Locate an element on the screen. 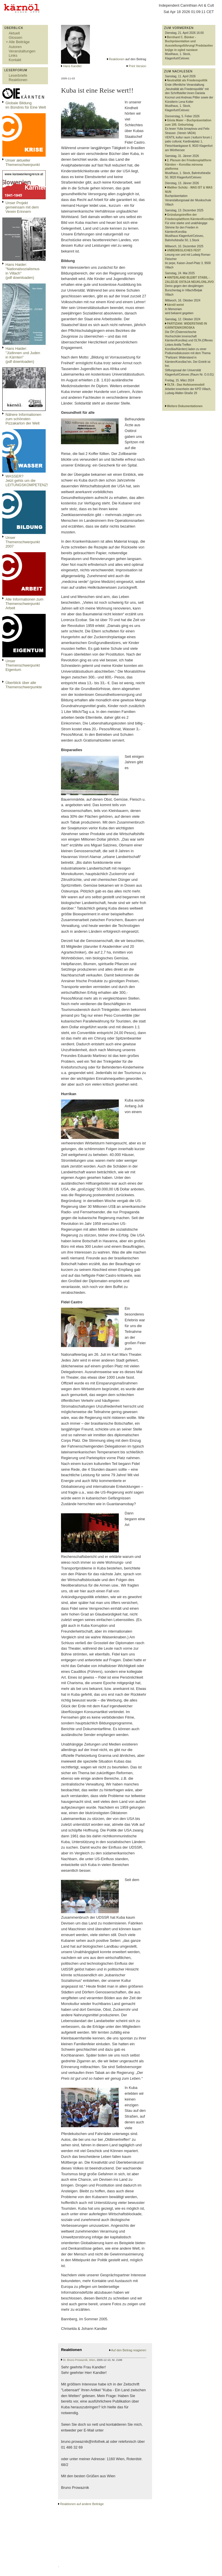  Kontakt is located at coordinates (15, 60).